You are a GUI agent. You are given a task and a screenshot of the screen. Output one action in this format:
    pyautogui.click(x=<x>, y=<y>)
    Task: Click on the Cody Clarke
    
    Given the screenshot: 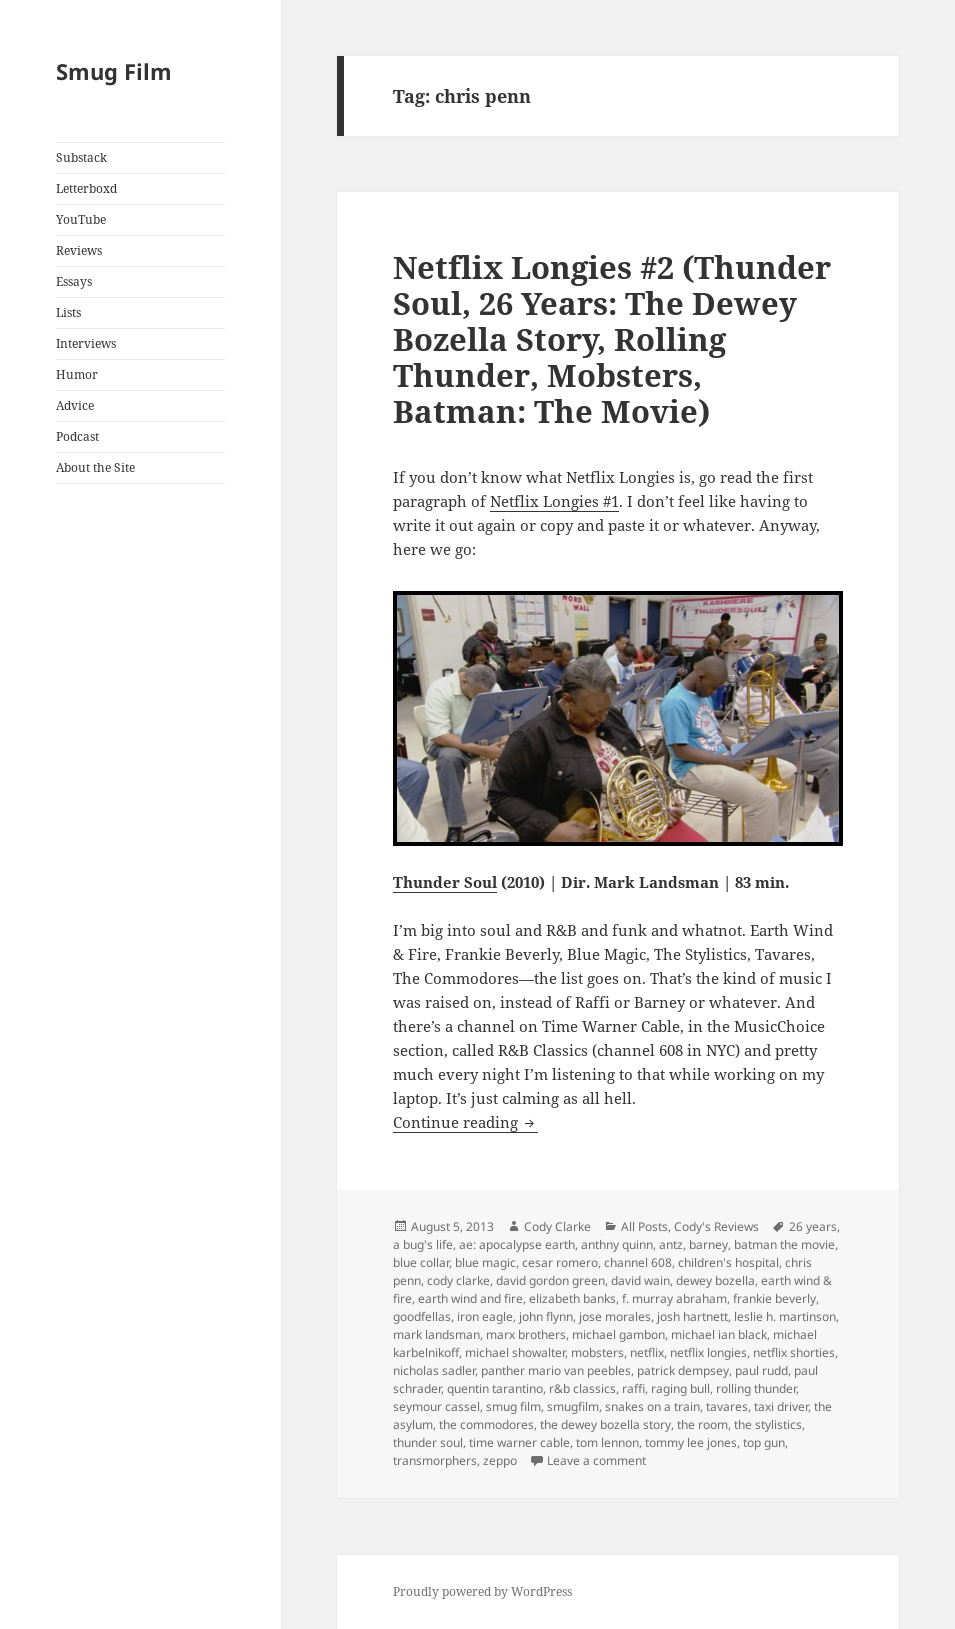 What is the action you would take?
    pyautogui.click(x=557, y=1226)
    